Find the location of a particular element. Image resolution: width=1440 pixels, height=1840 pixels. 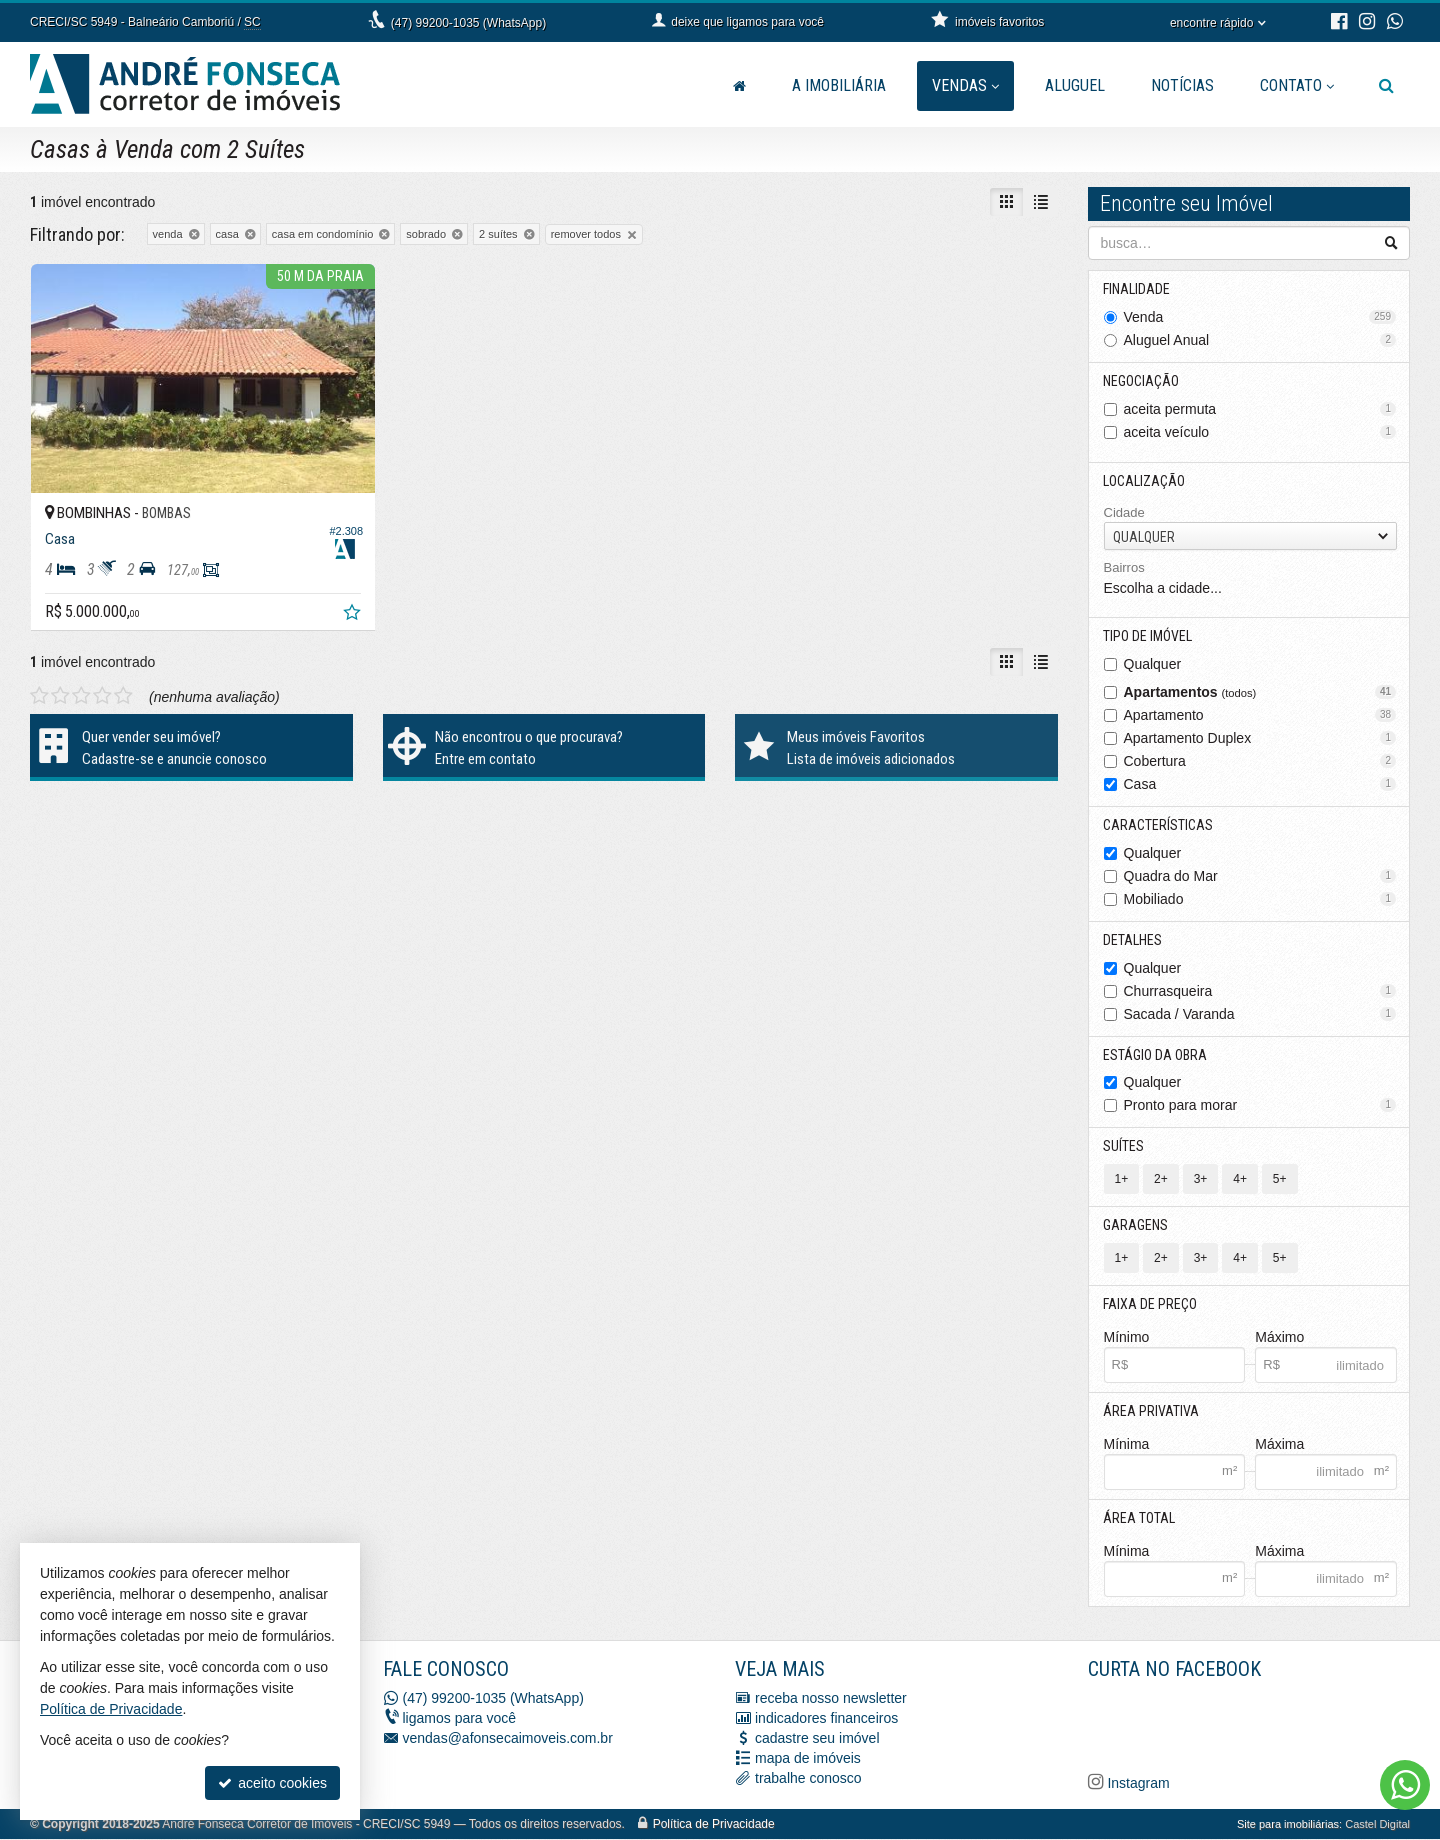

1+ is located at coordinates (1122, 1180).